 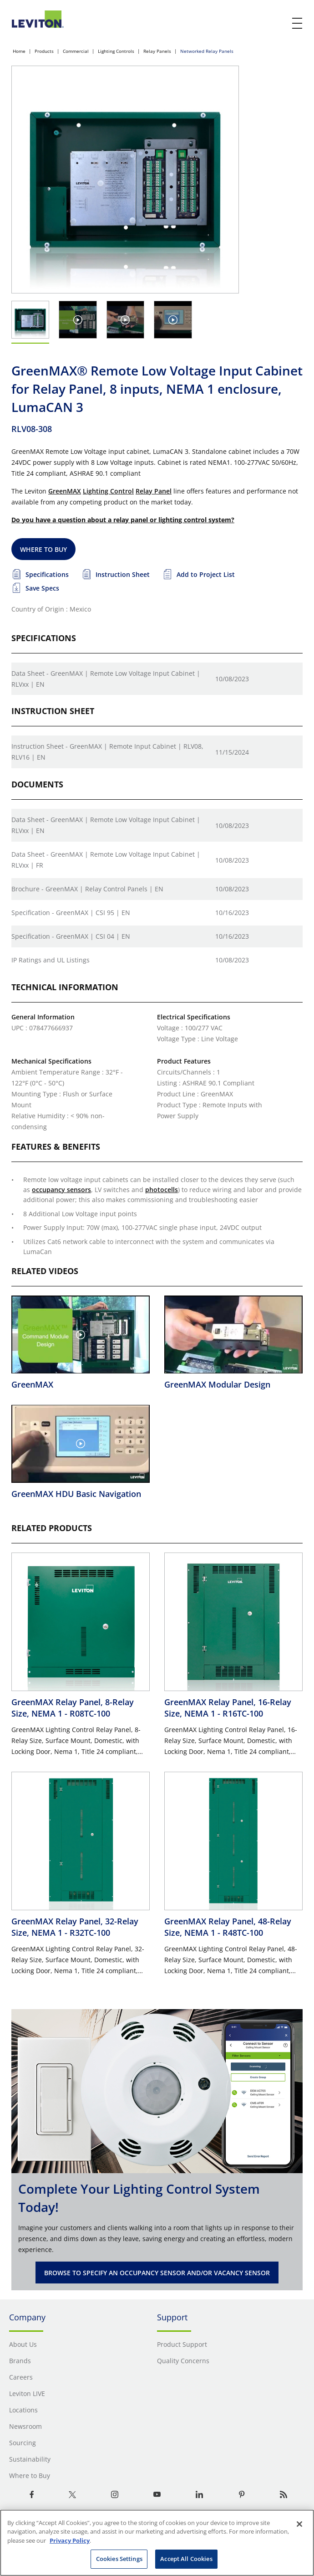 What do you see at coordinates (161, 1189) in the screenshot?
I see `photocells` at bounding box center [161, 1189].